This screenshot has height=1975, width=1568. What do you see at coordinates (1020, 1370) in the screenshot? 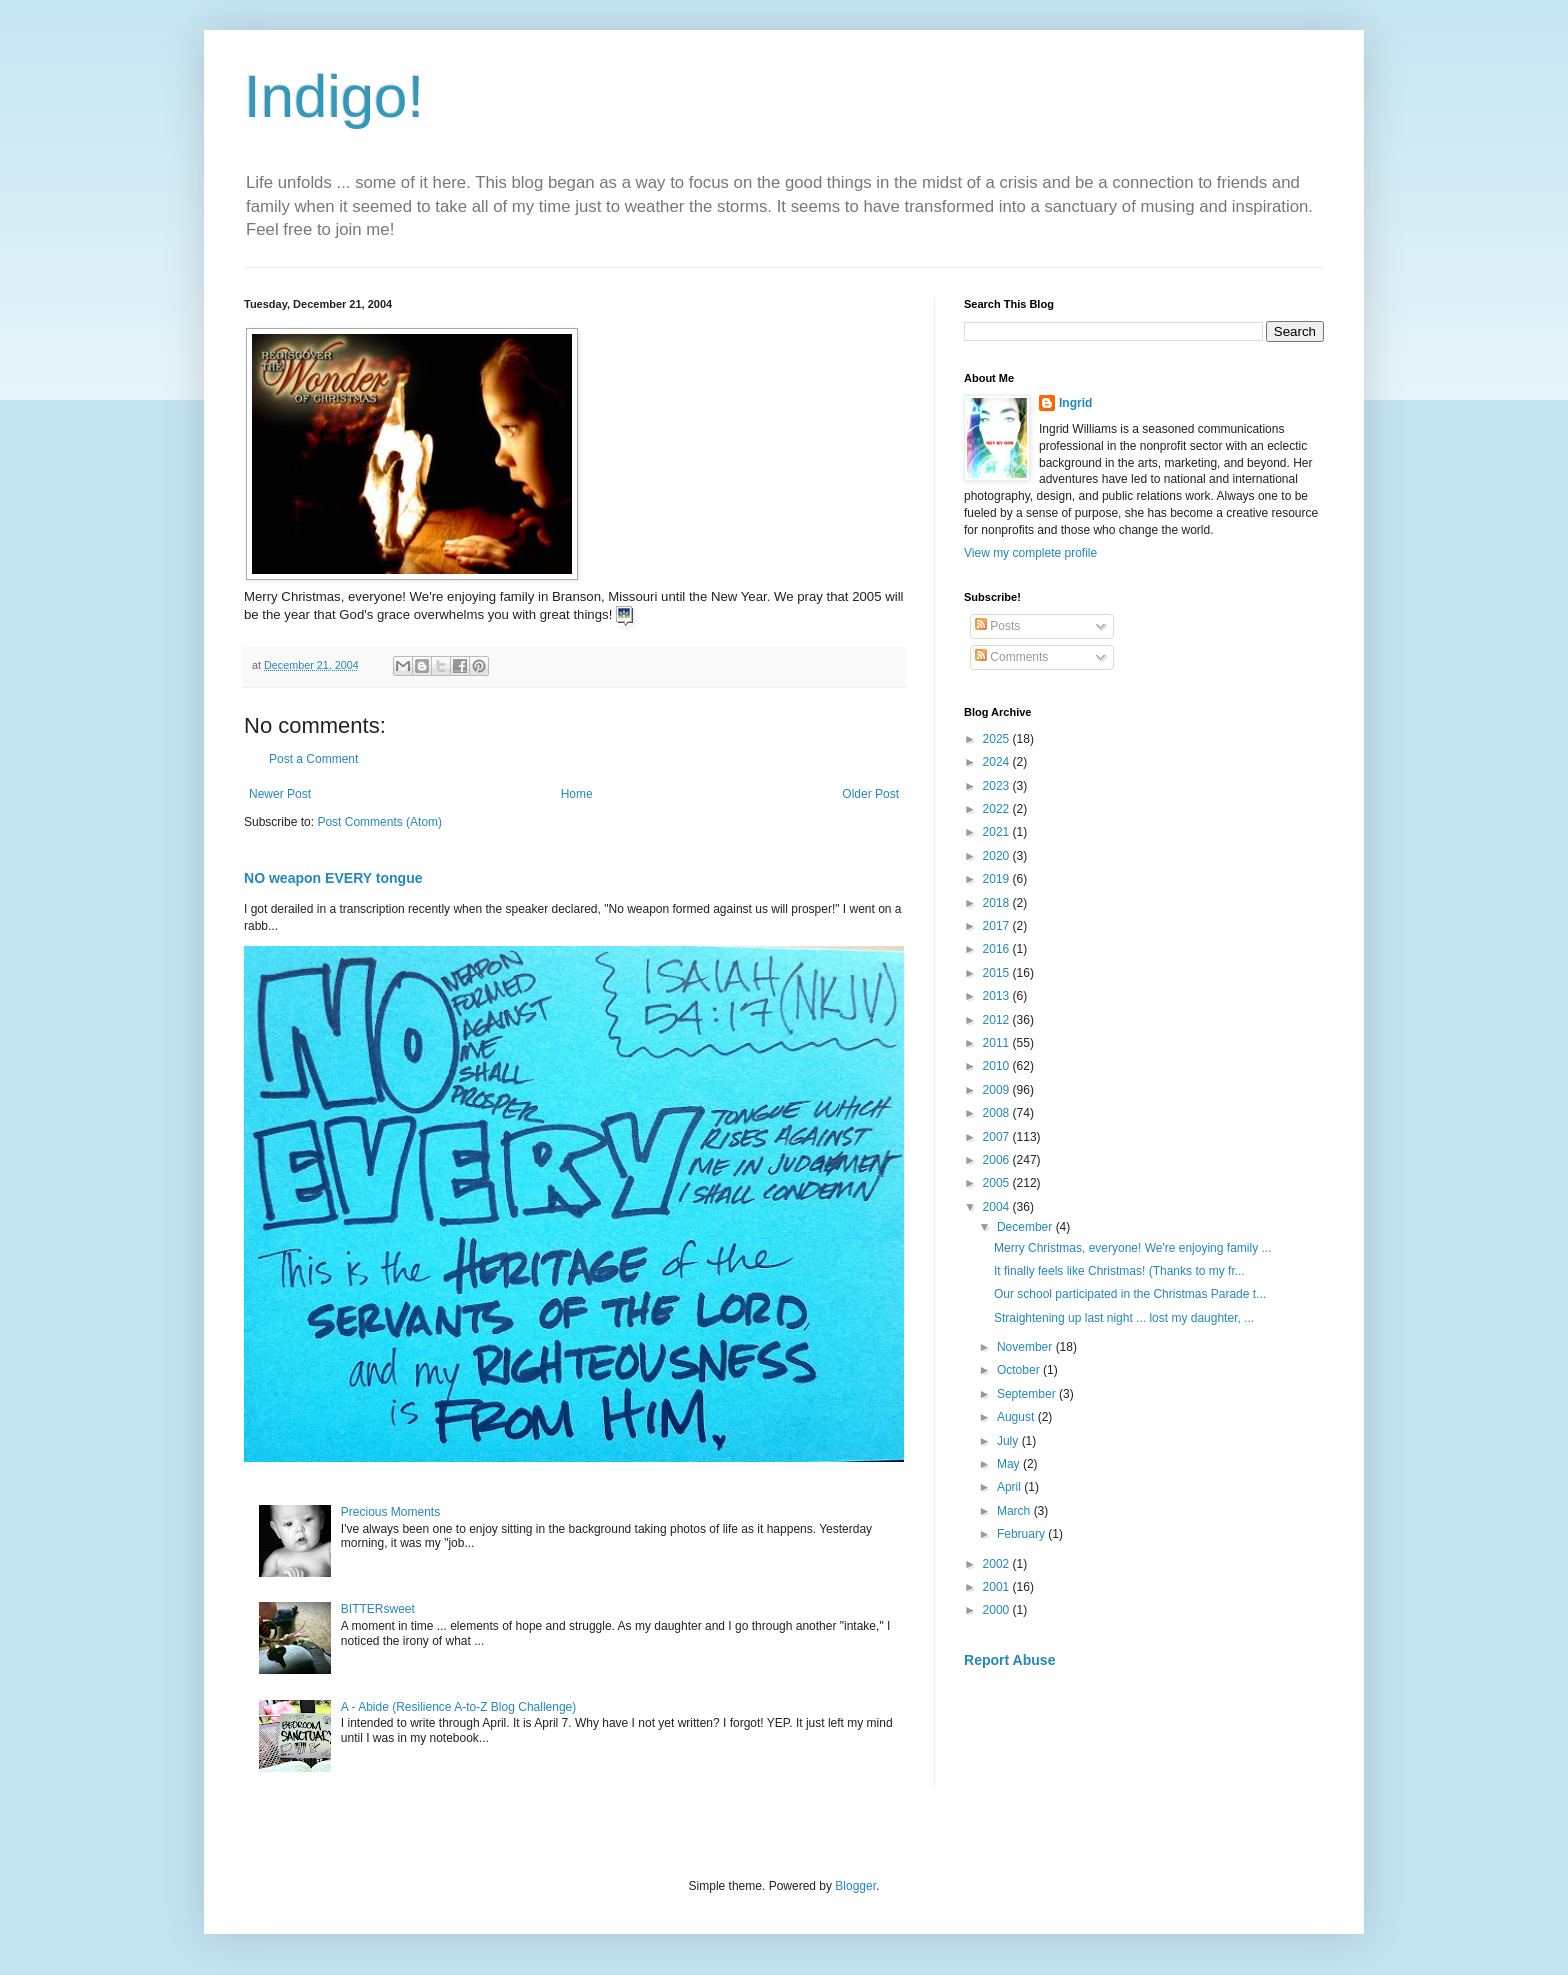
I see `October` at bounding box center [1020, 1370].